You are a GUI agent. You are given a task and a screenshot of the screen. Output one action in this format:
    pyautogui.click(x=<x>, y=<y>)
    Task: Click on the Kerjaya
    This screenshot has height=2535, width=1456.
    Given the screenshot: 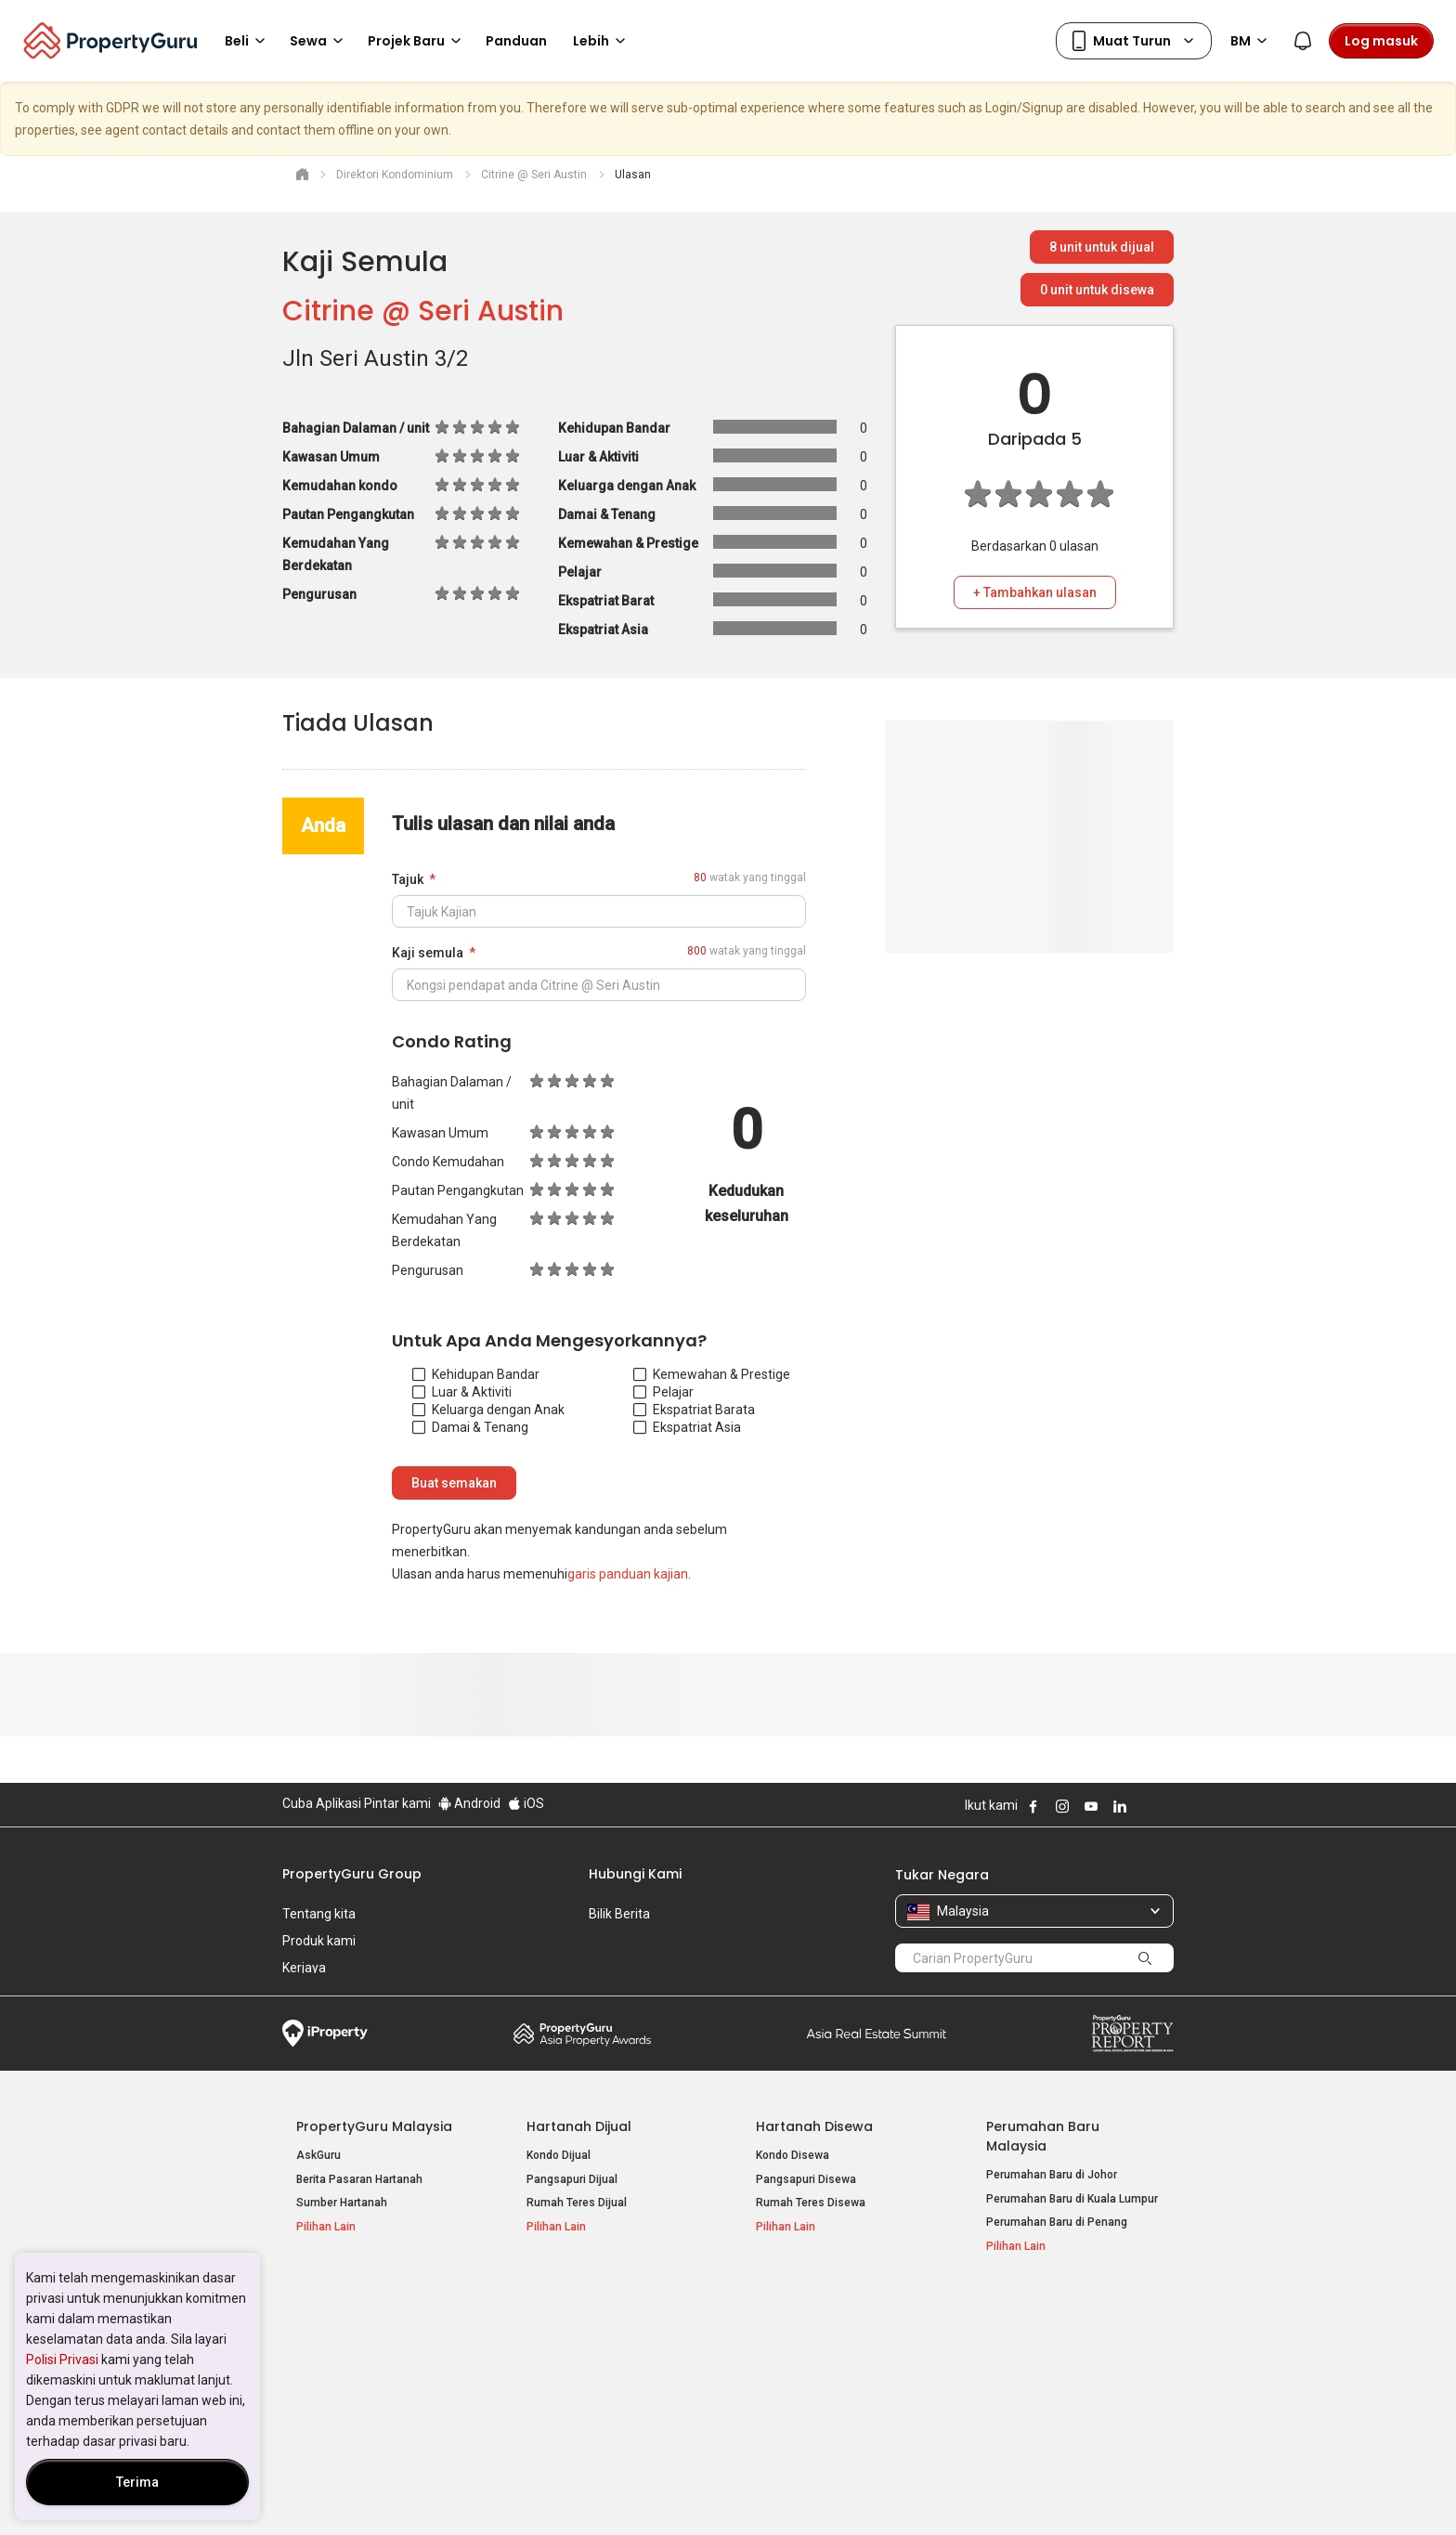 What is the action you would take?
    pyautogui.click(x=304, y=1967)
    